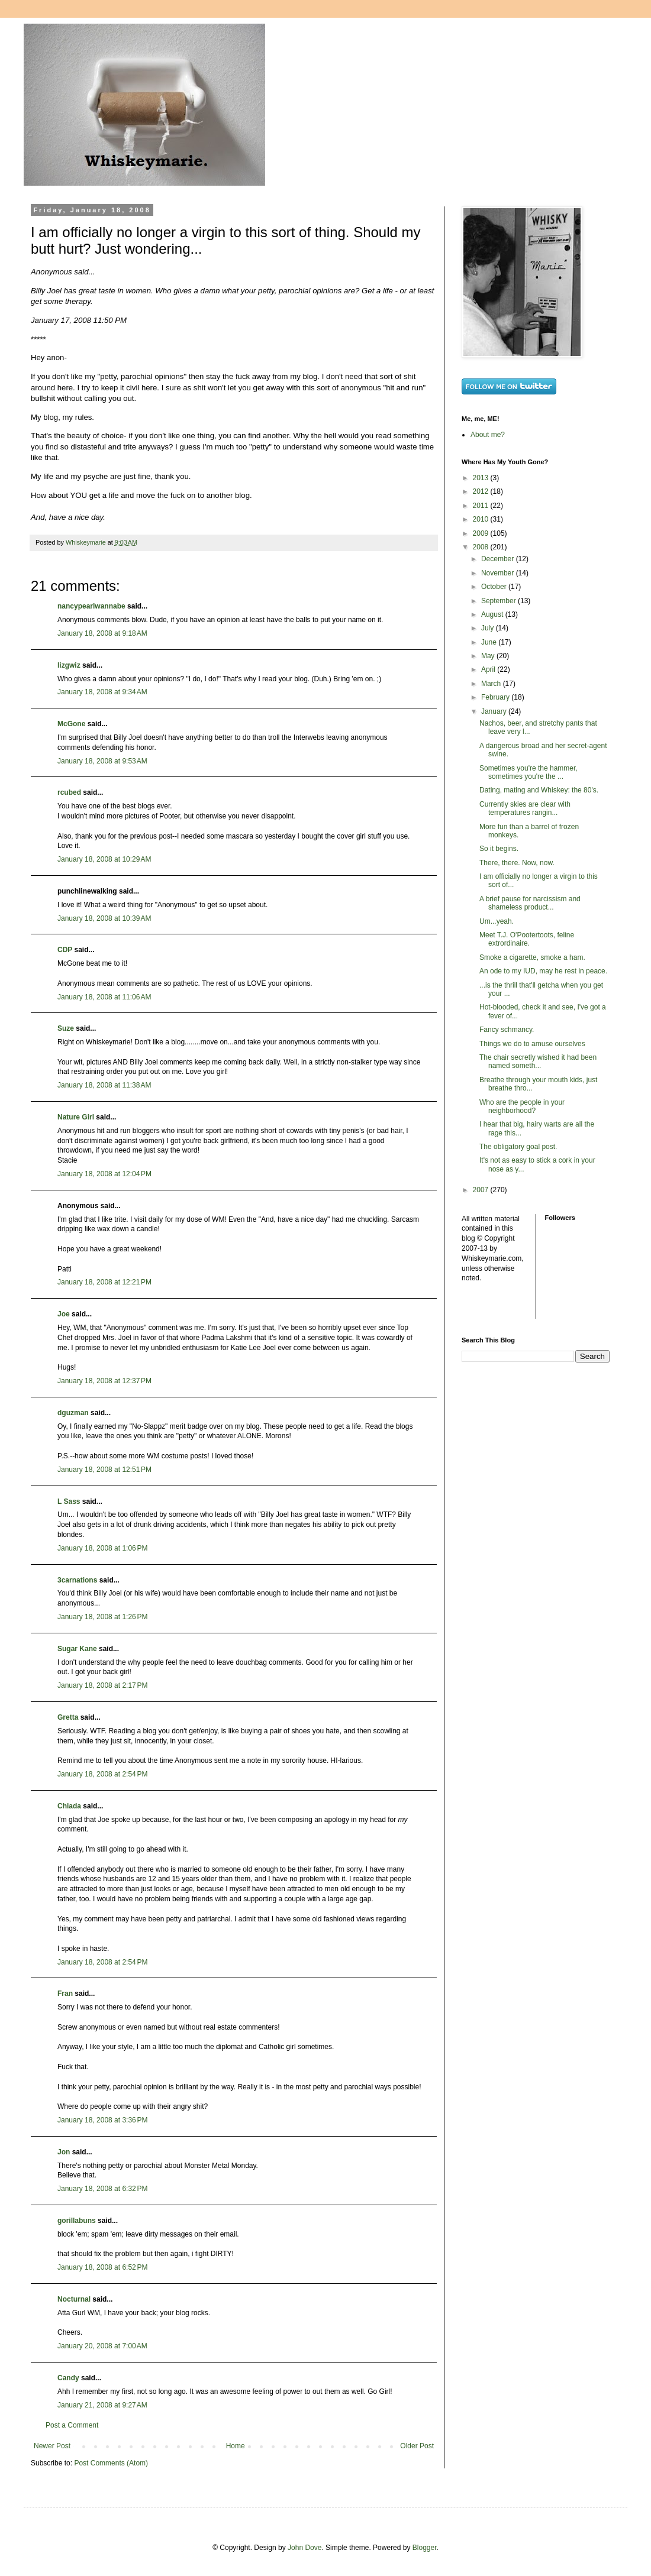 Image resolution: width=651 pixels, height=2576 pixels. What do you see at coordinates (68, 665) in the screenshot?
I see `lizgwiz` at bounding box center [68, 665].